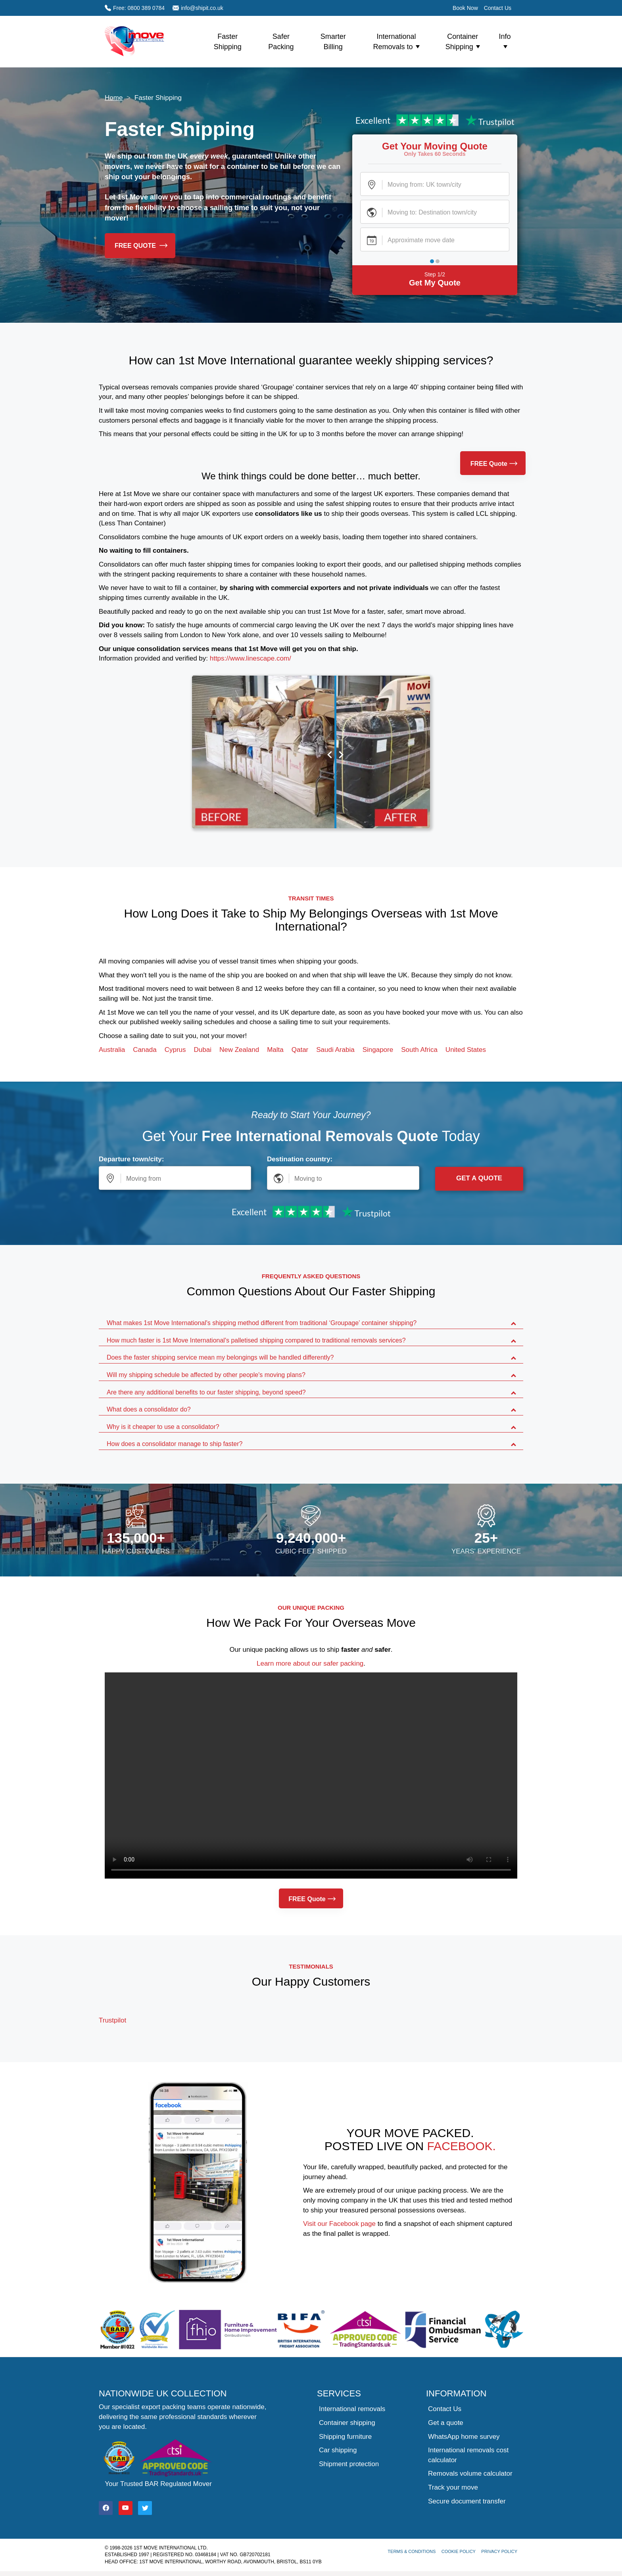 This screenshot has height=2576, width=622. What do you see at coordinates (228, 42) in the screenshot?
I see `Faster Shipping` at bounding box center [228, 42].